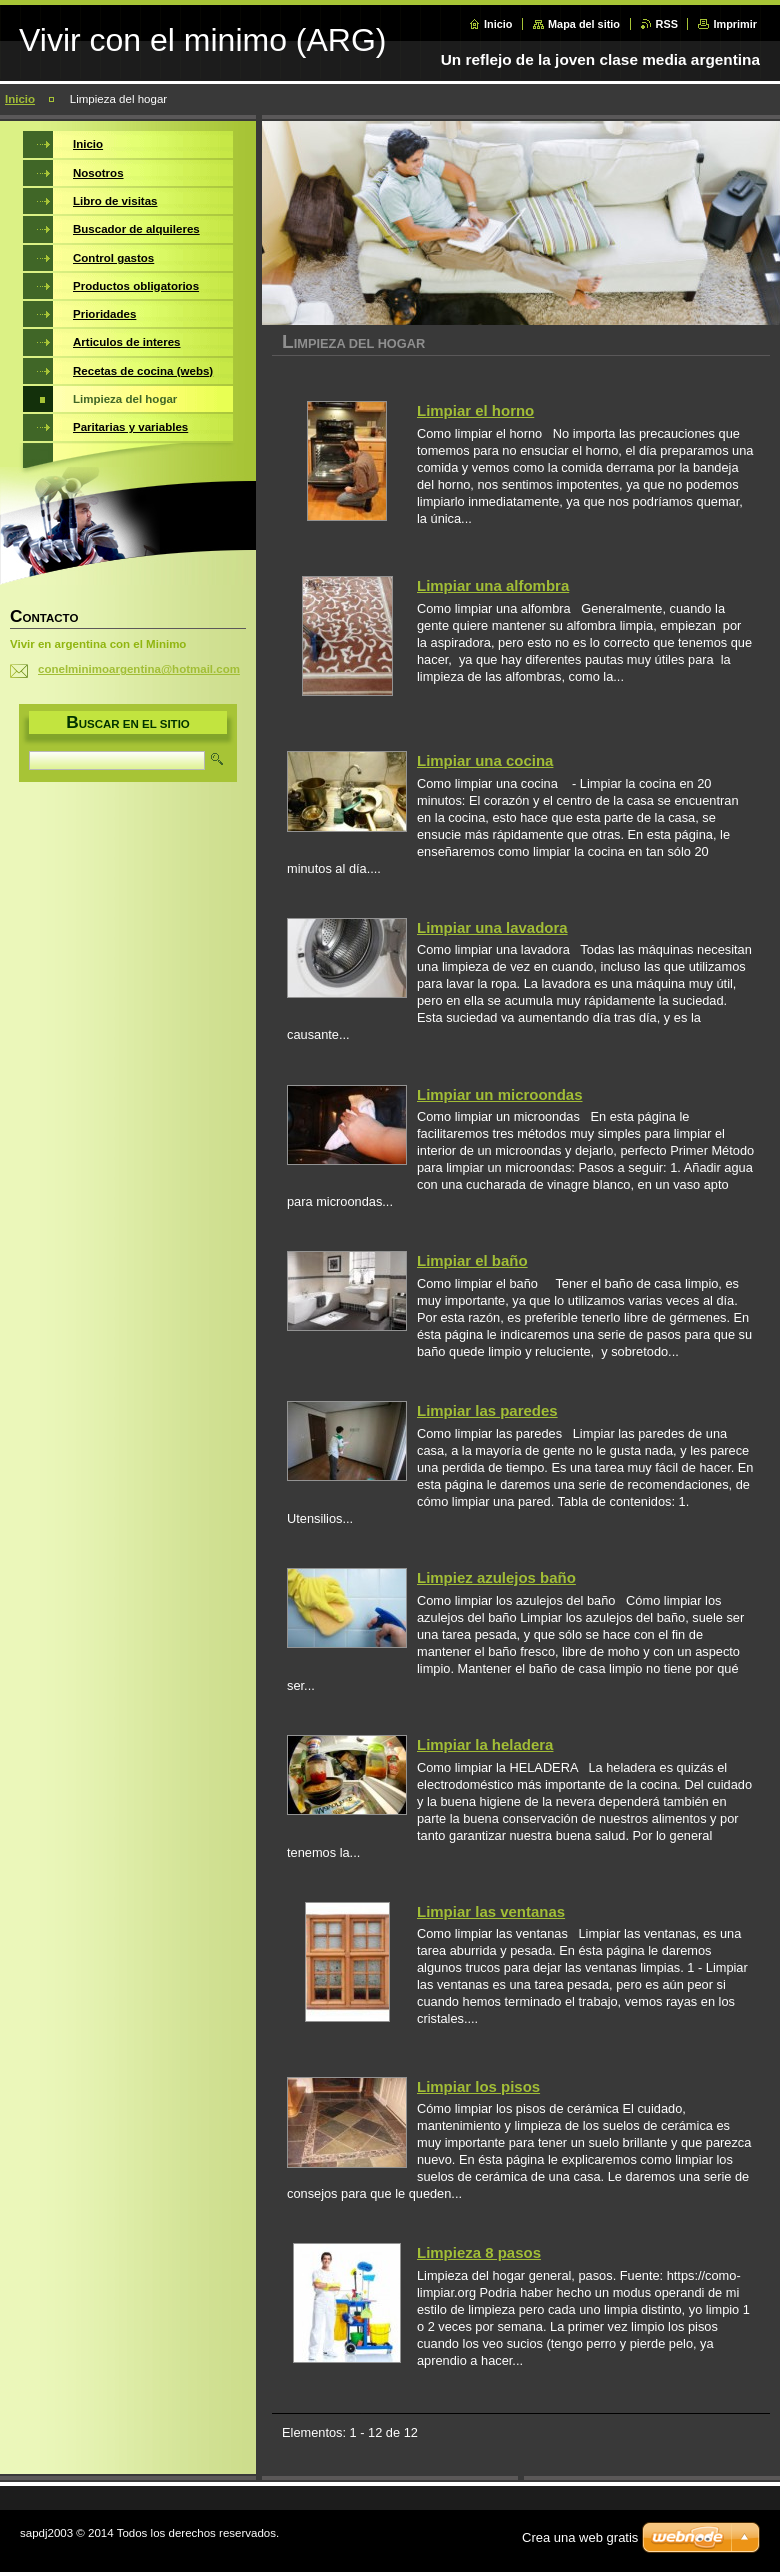 This screenshot has width=780, height=2572. I want to click on Imprimir, so click(735, 24).